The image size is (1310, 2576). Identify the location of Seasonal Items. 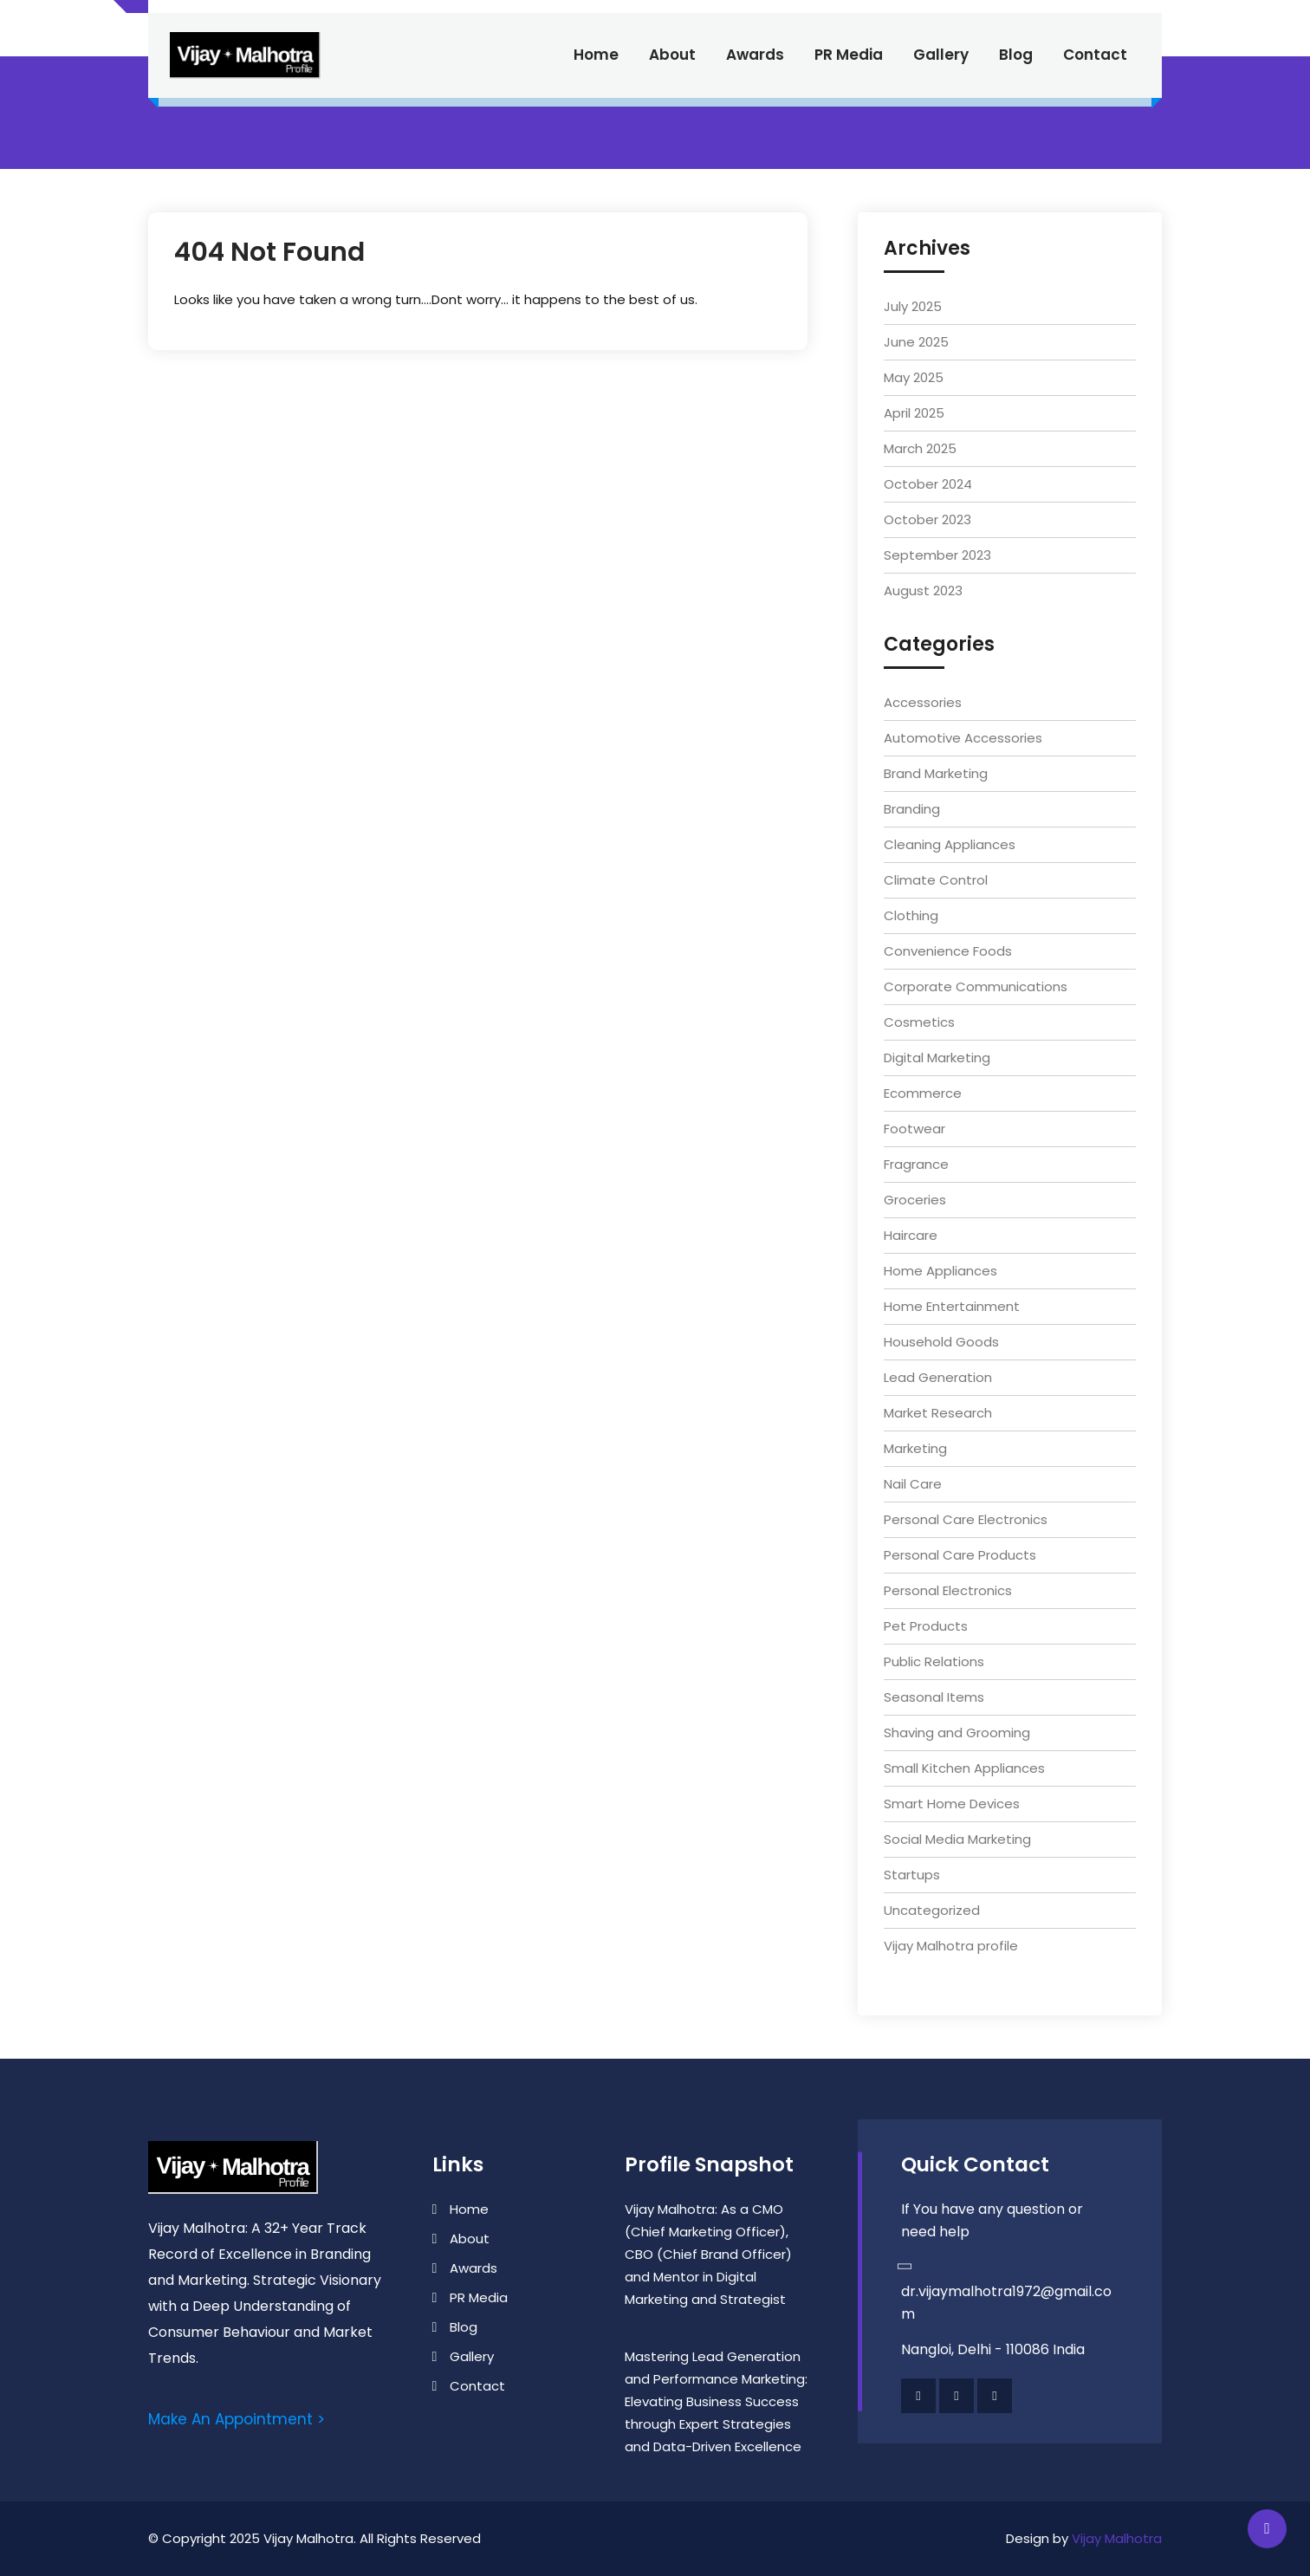
(934, 1697).